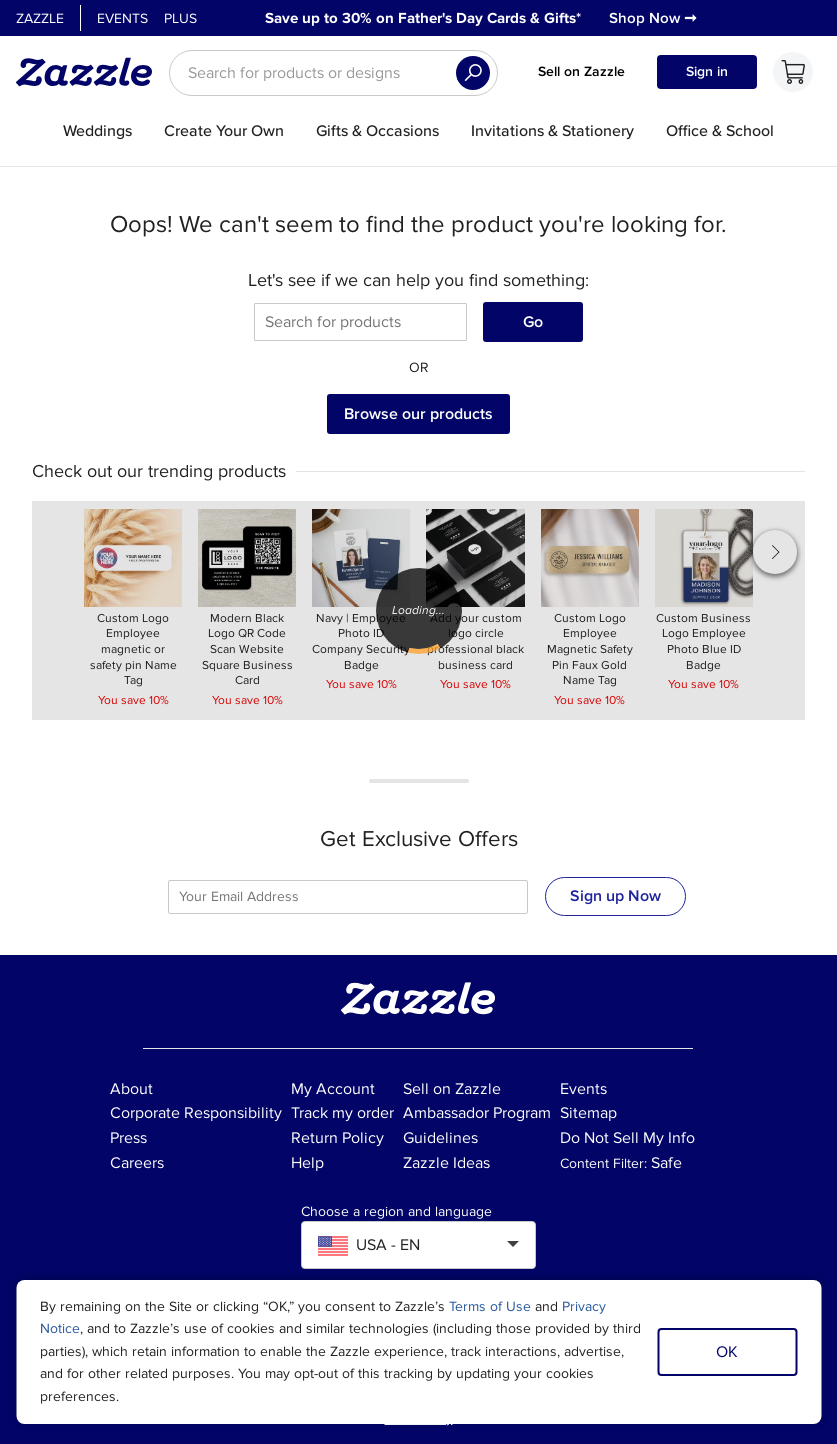 This screenshot has height=1444, width=837. I want to click on Sell on Zazzle, so click(581, 71).